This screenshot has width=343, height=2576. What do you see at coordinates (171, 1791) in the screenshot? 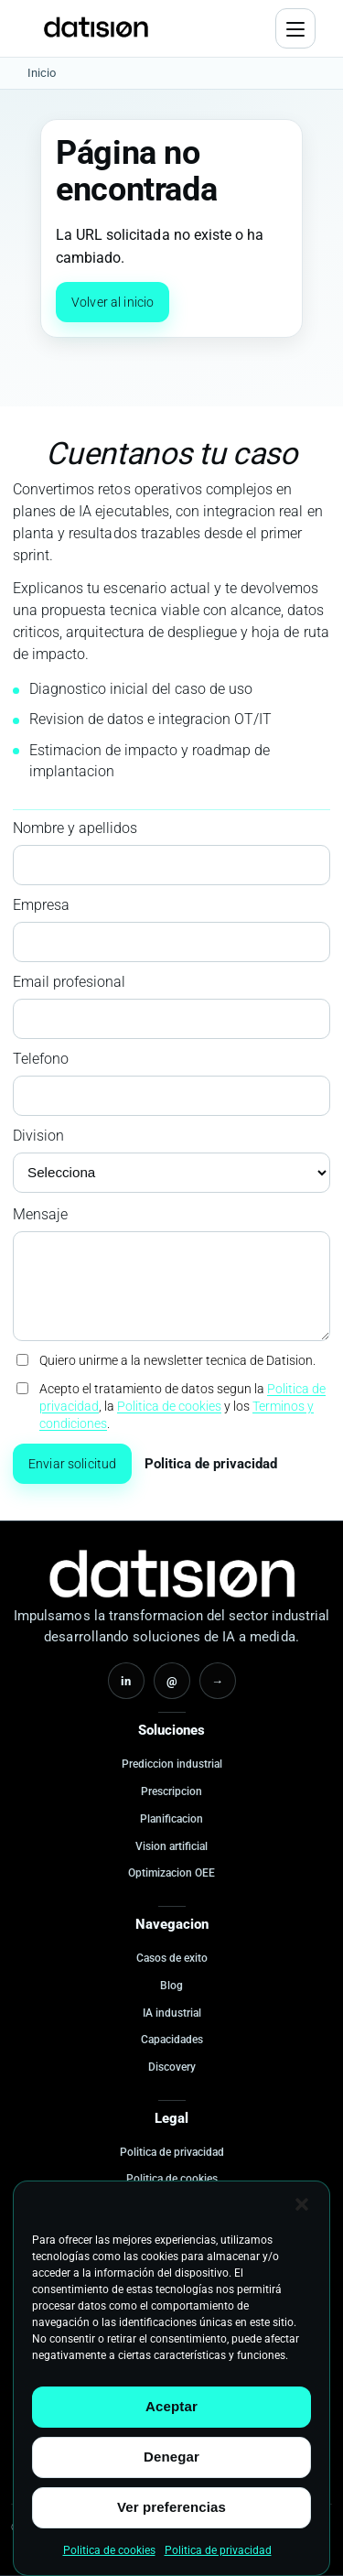
I see `Prescripcion` at bounding box center [171, 1791].